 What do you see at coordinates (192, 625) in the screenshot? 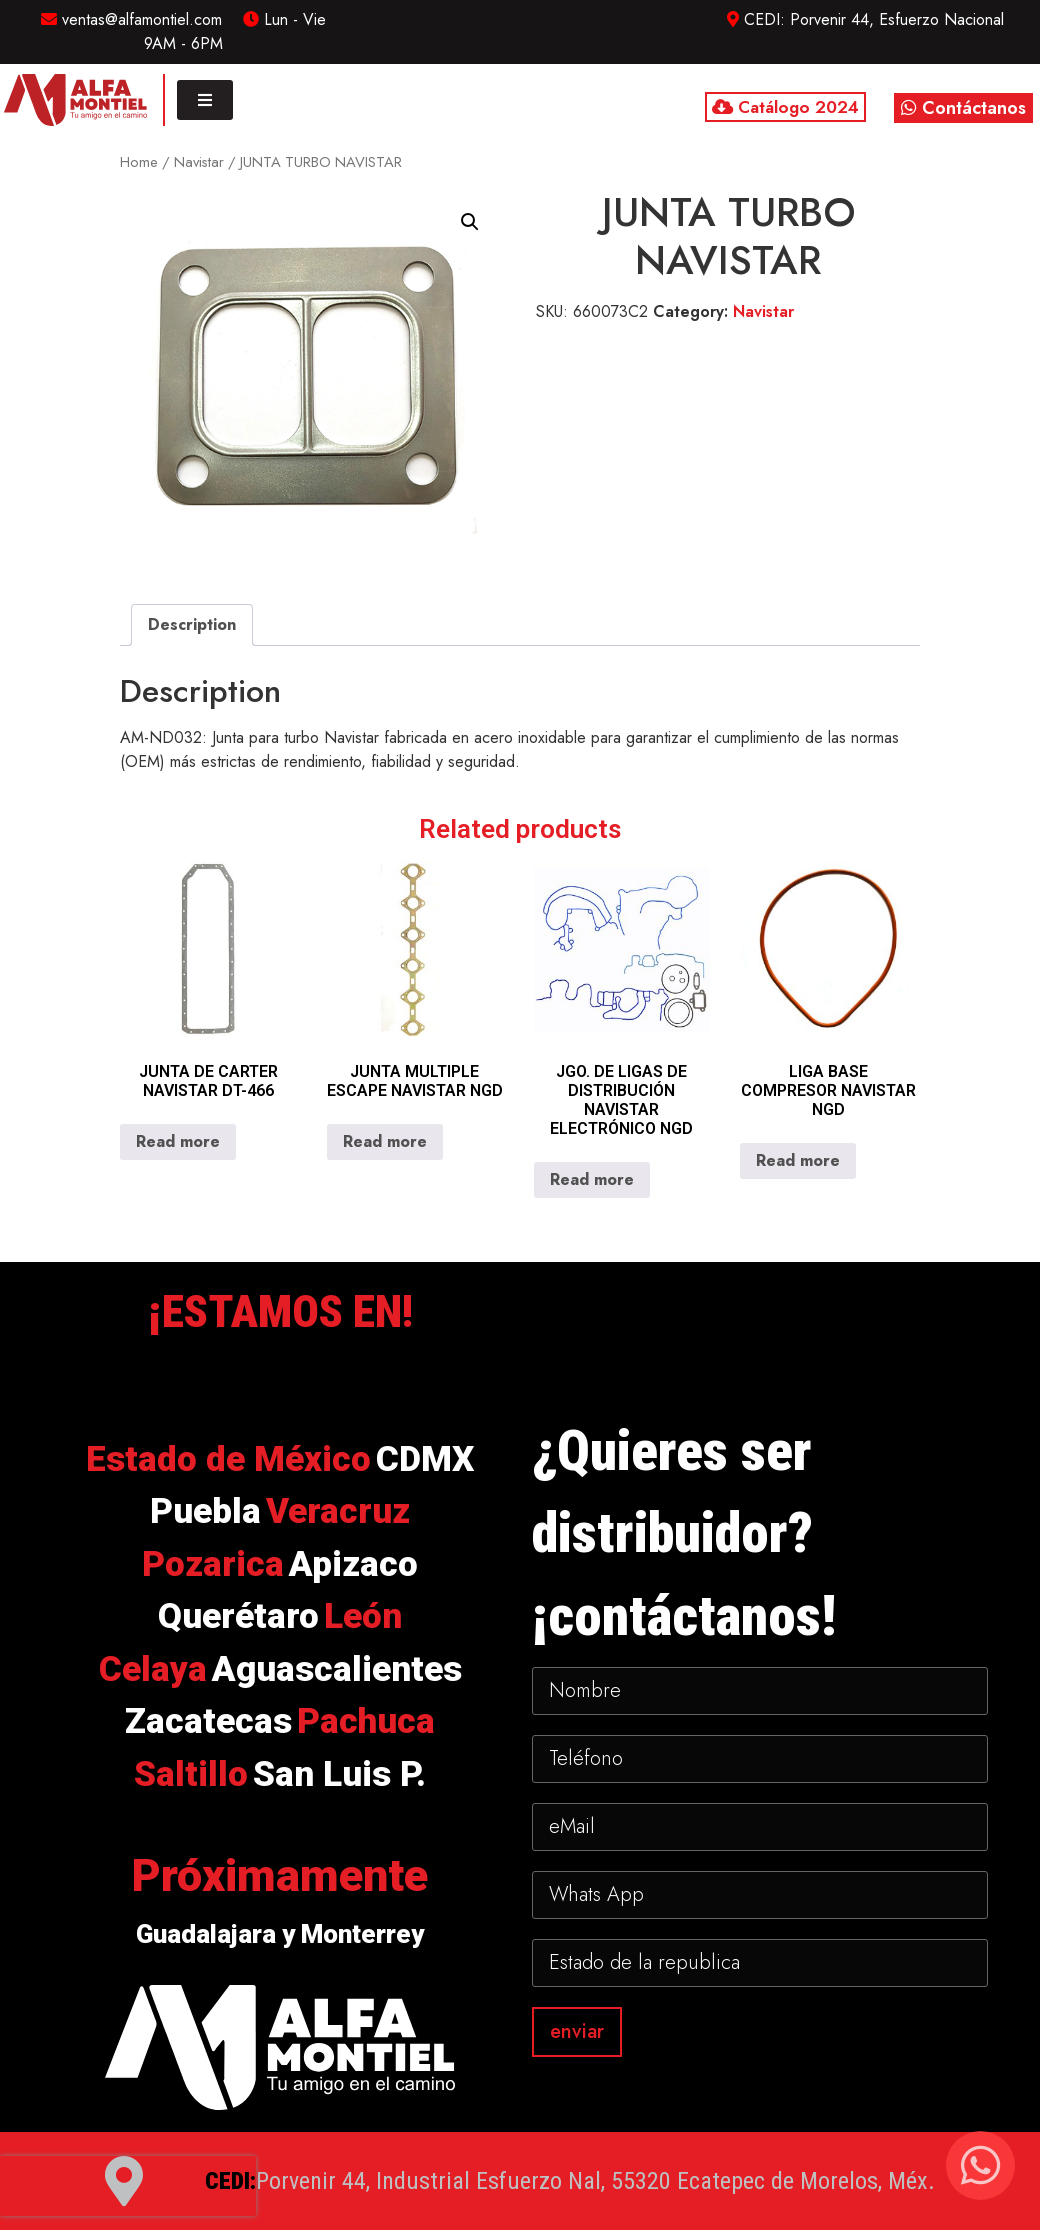
I see `[tab]` at bounding box center [192, 625].